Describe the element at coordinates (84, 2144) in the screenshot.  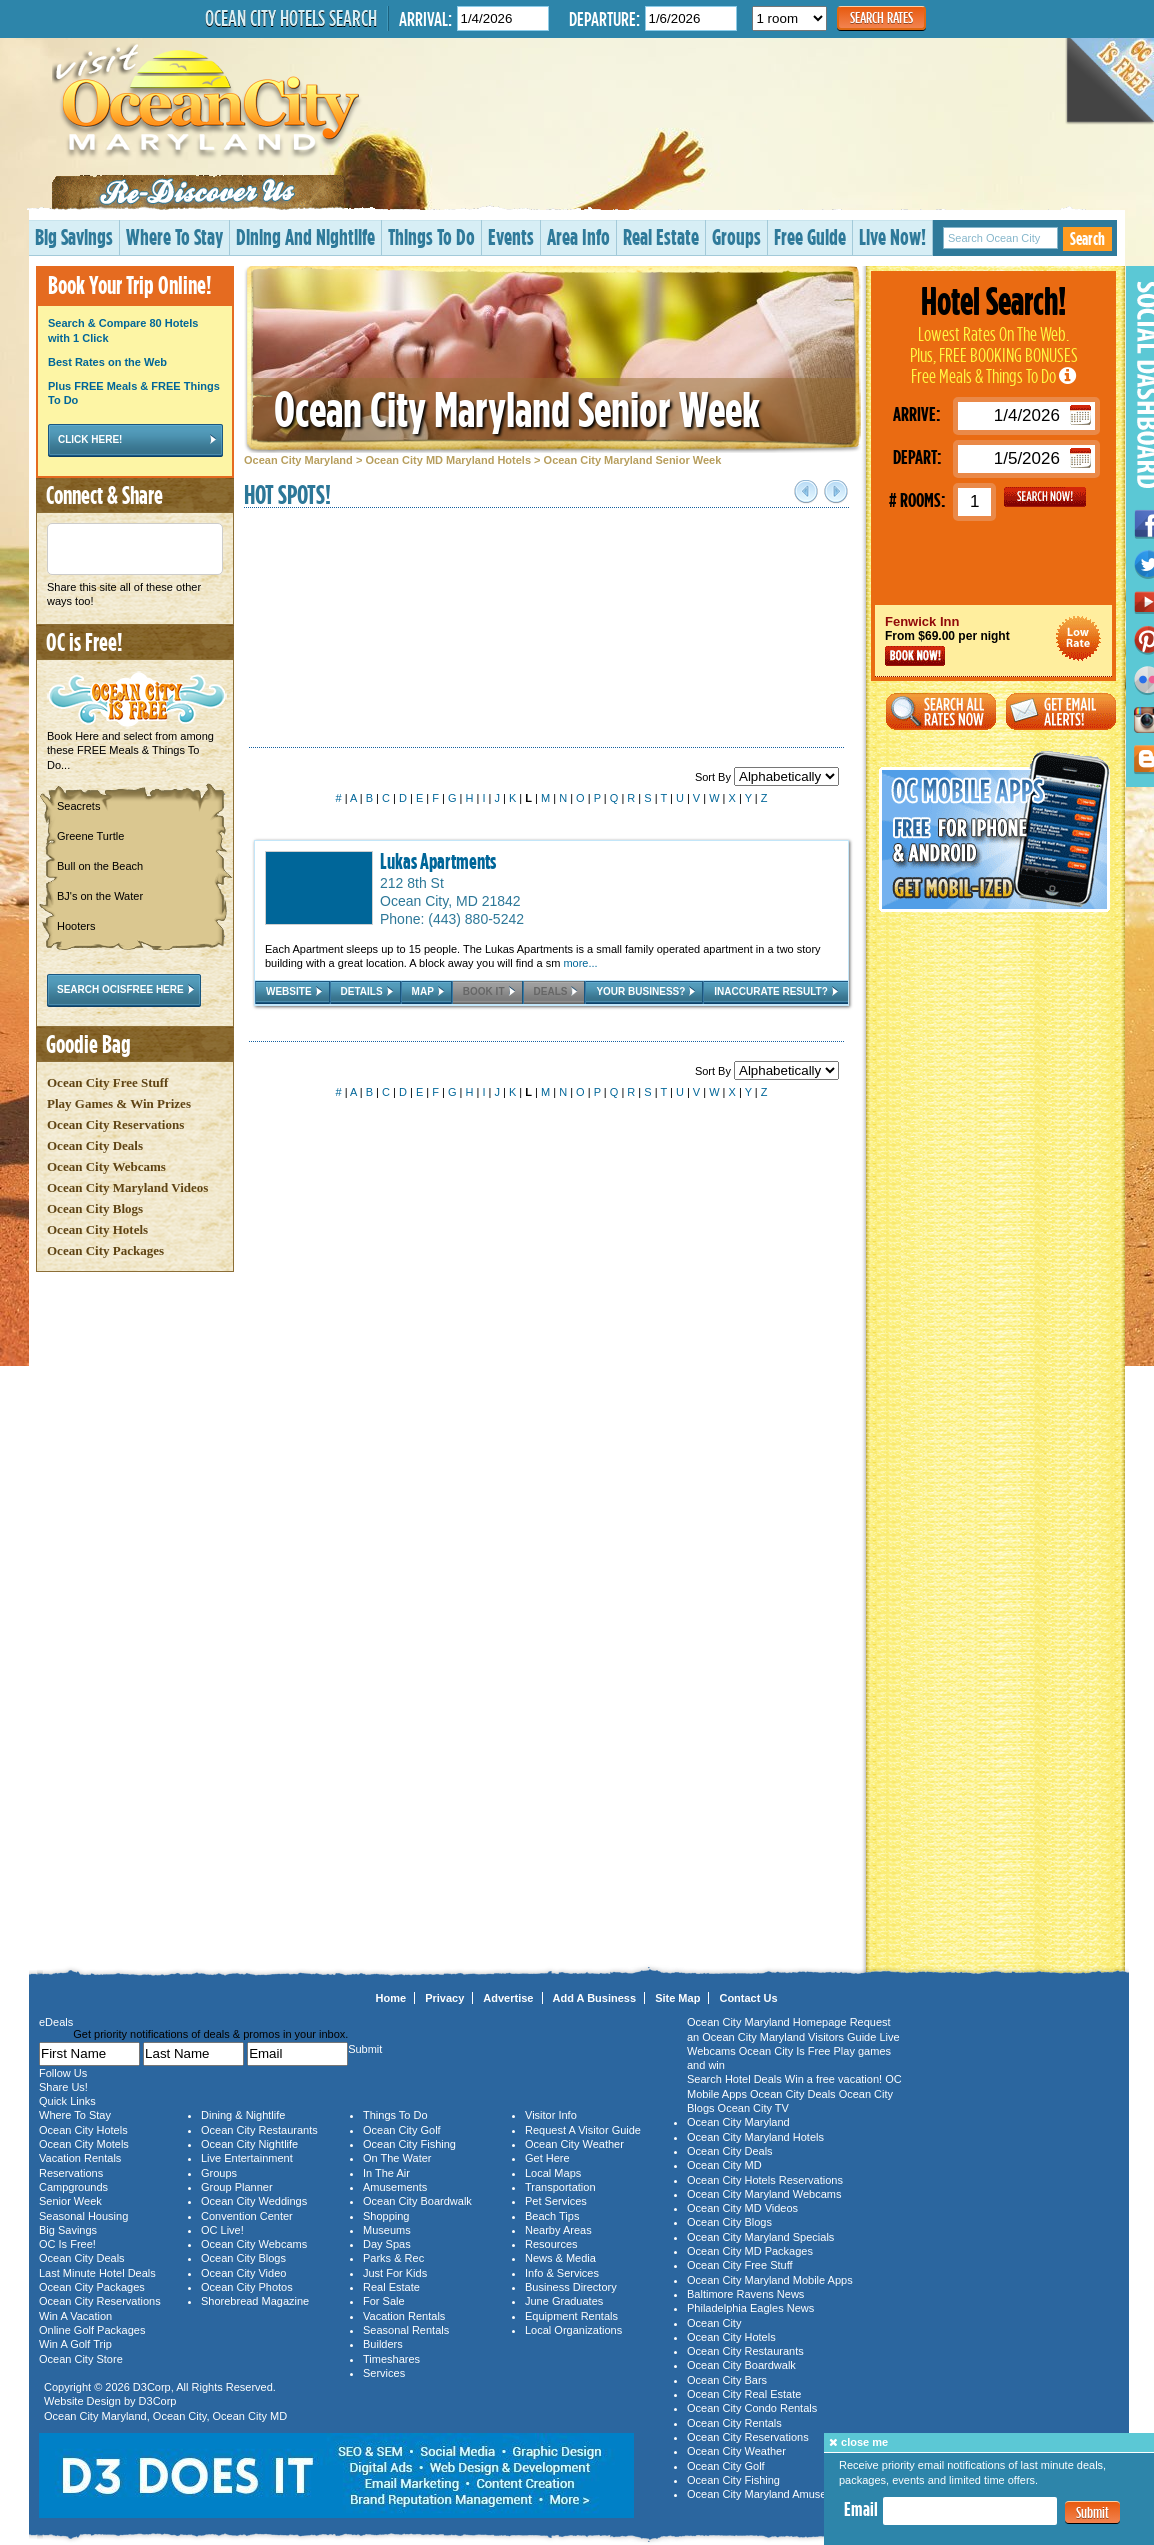
I see `Ocean City Motels` at that location.